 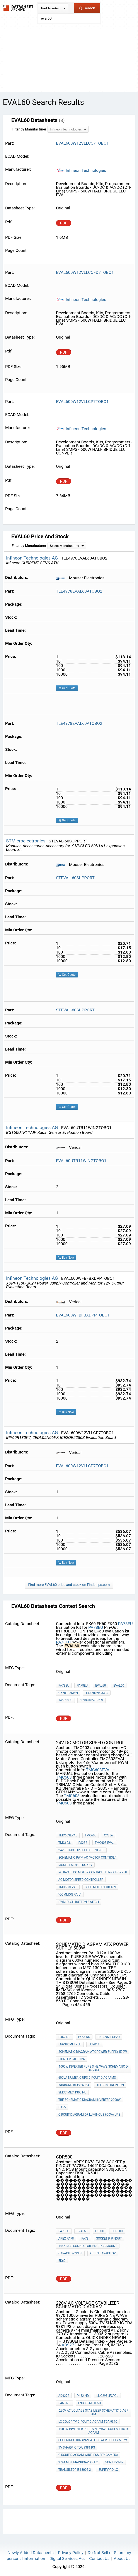 I want to click on 146510CJ, so click(x=65, y=1700).